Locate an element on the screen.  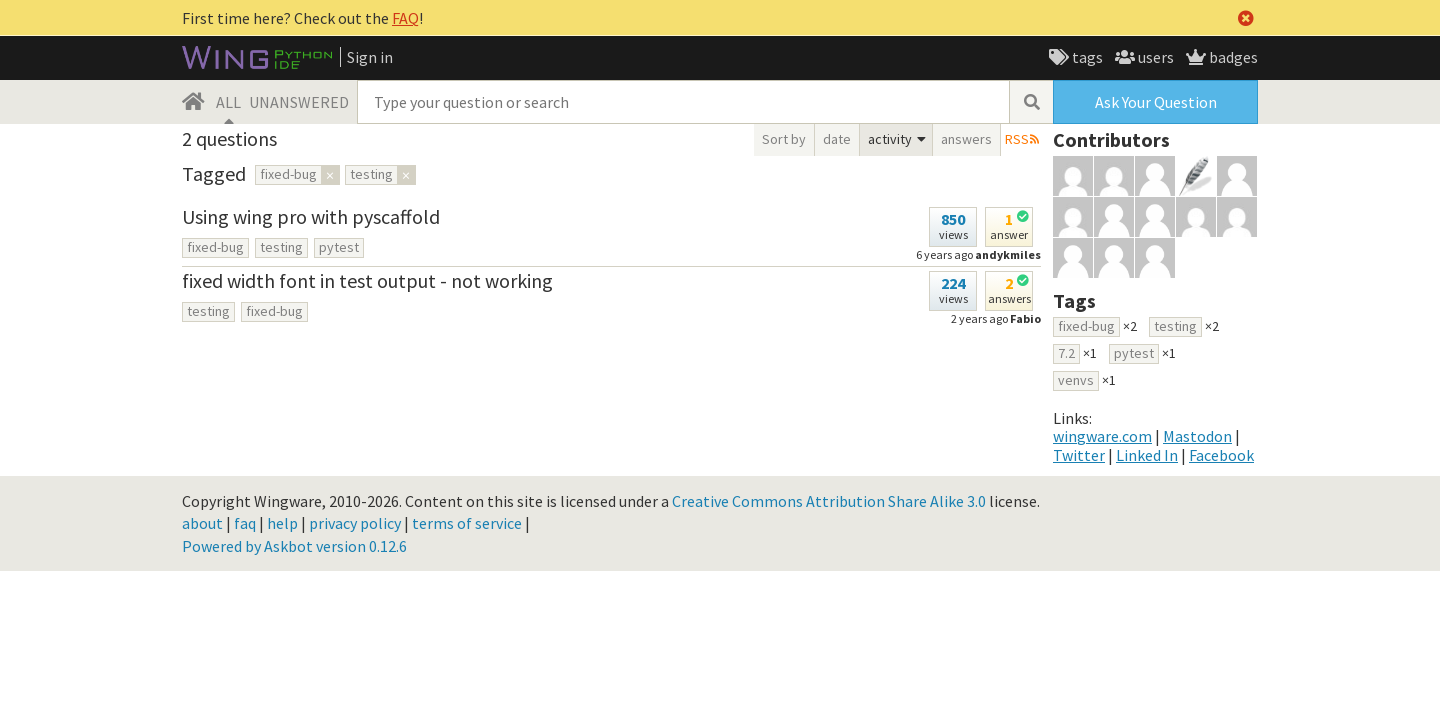
fixed-bug is located at coordinates (215, 247).